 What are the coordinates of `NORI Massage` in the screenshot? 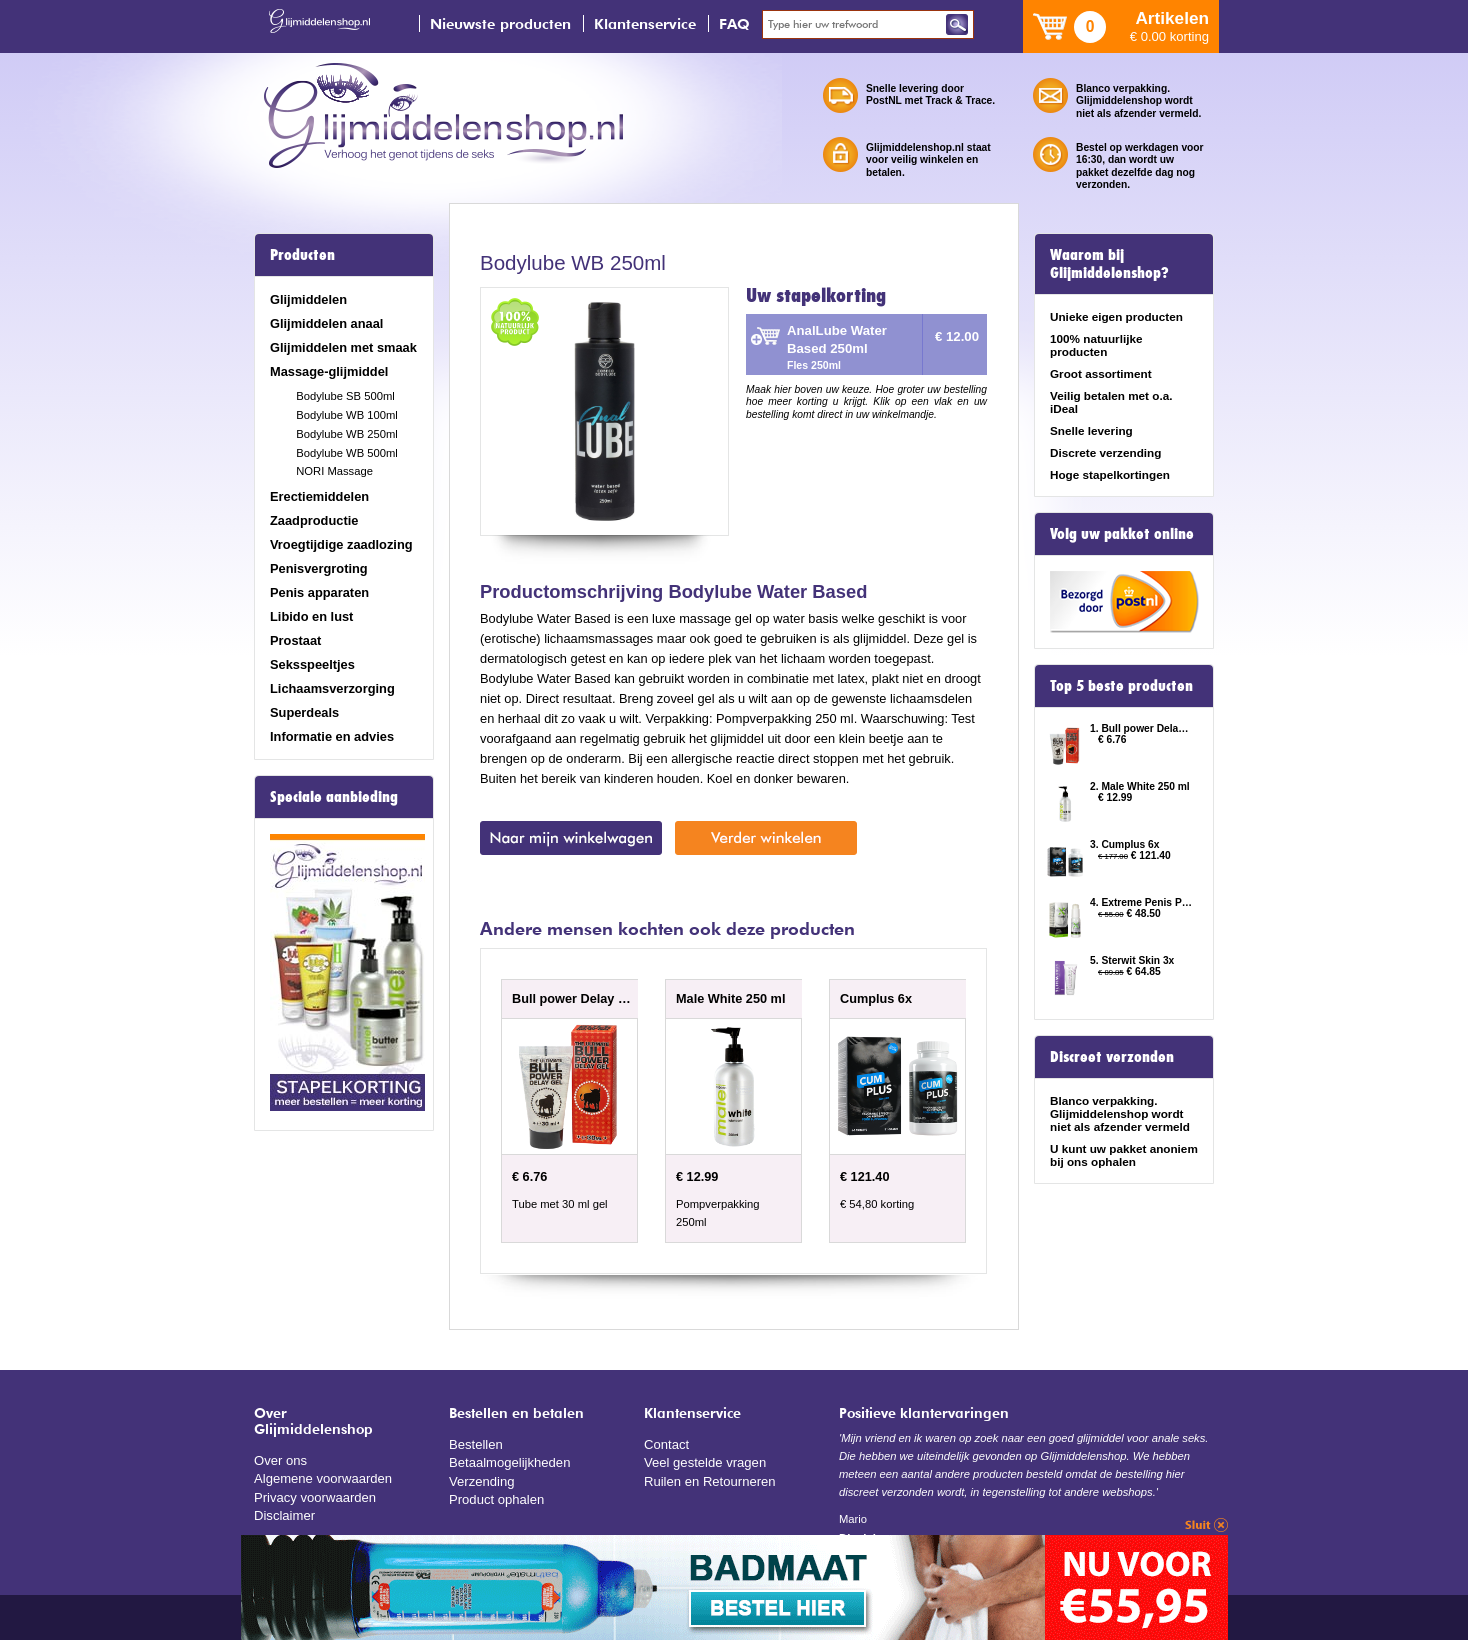 It's located at (334, 471).